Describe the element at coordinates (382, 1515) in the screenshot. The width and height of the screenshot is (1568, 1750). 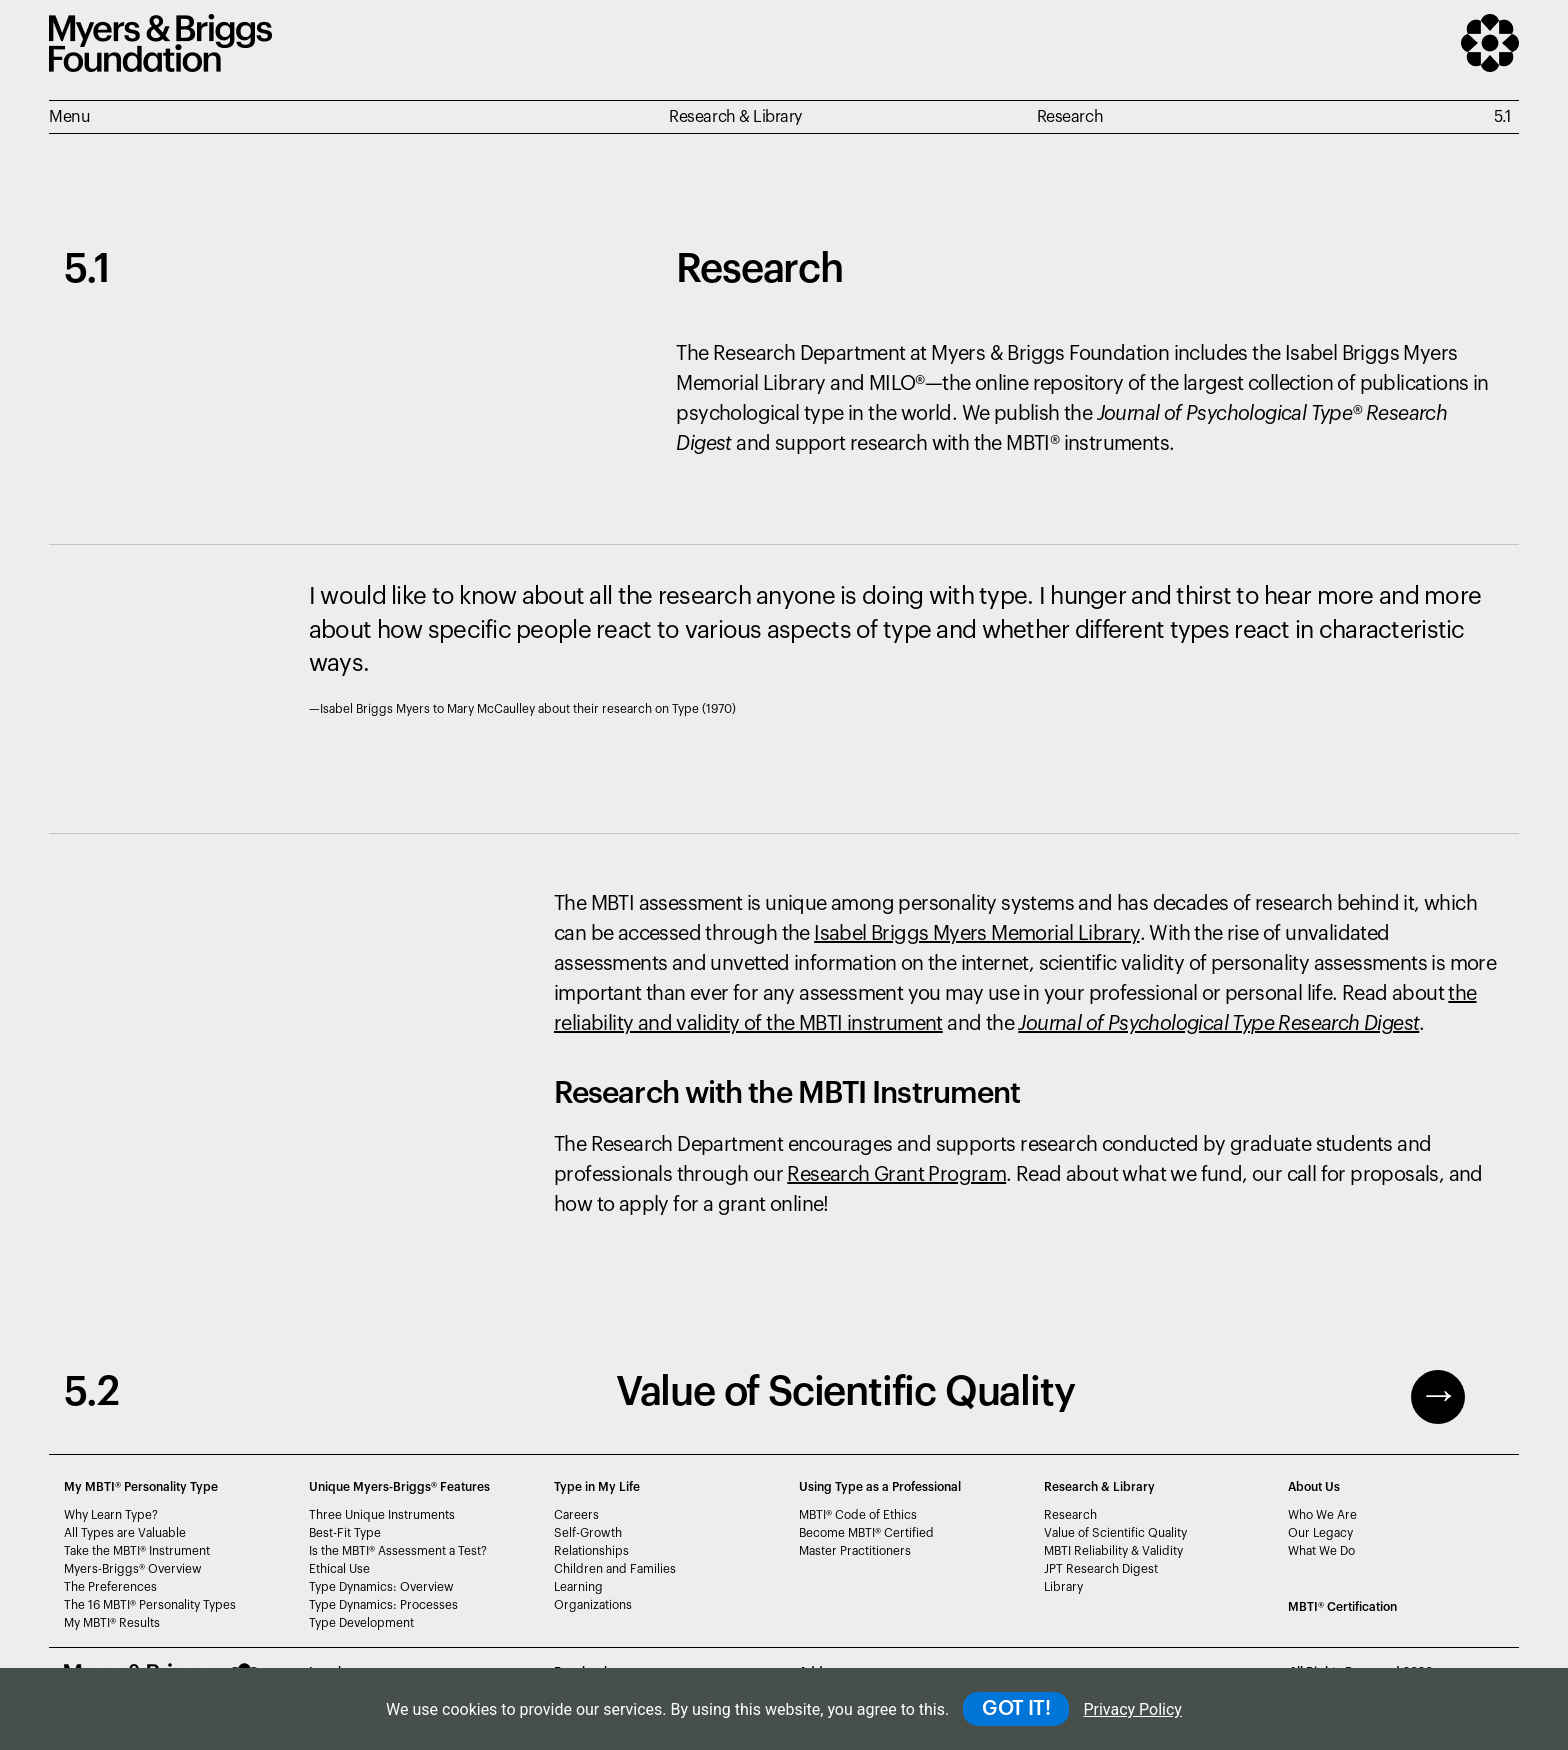
I see `Three Unique Instruments` at that location.